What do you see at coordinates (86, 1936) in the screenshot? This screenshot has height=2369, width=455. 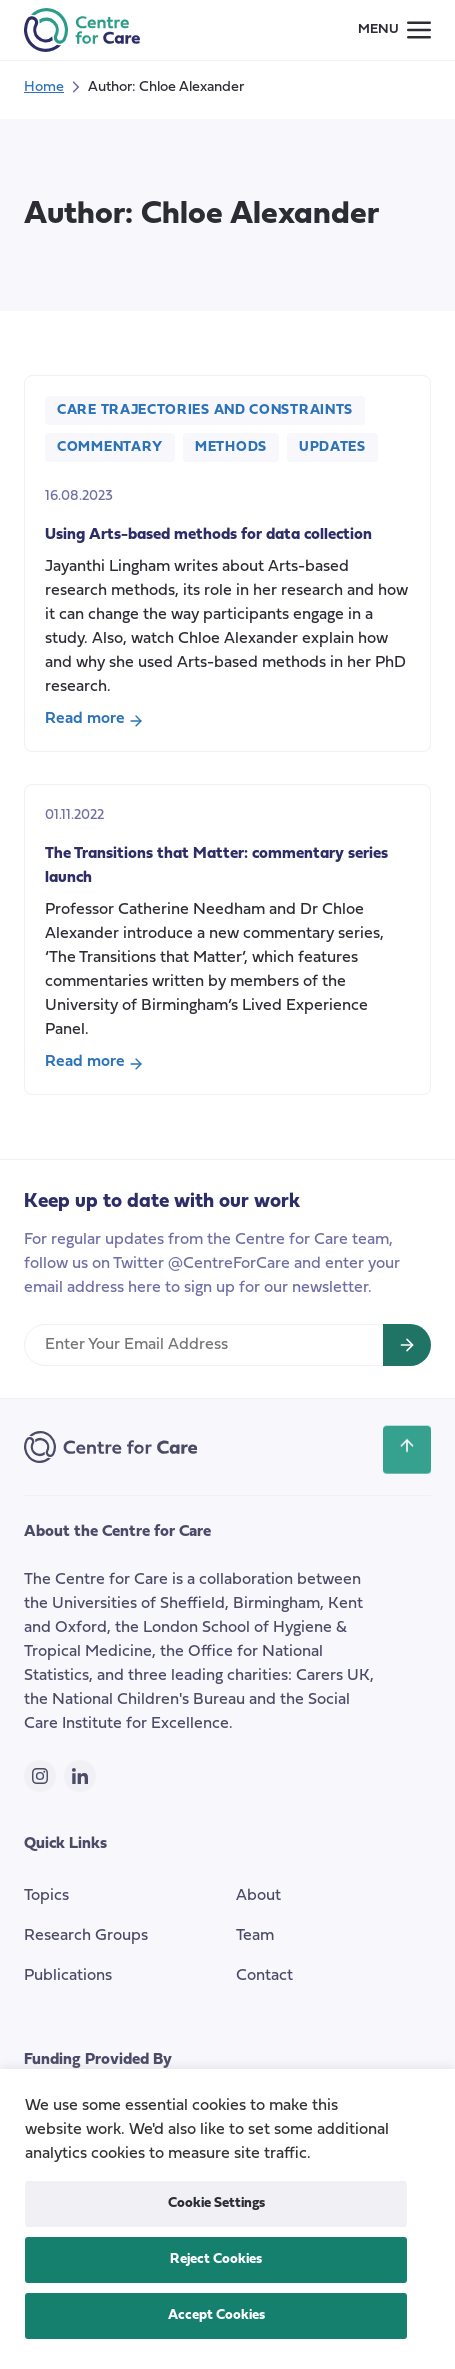 I see `Research Groups` at bounding box center [86, 1936].